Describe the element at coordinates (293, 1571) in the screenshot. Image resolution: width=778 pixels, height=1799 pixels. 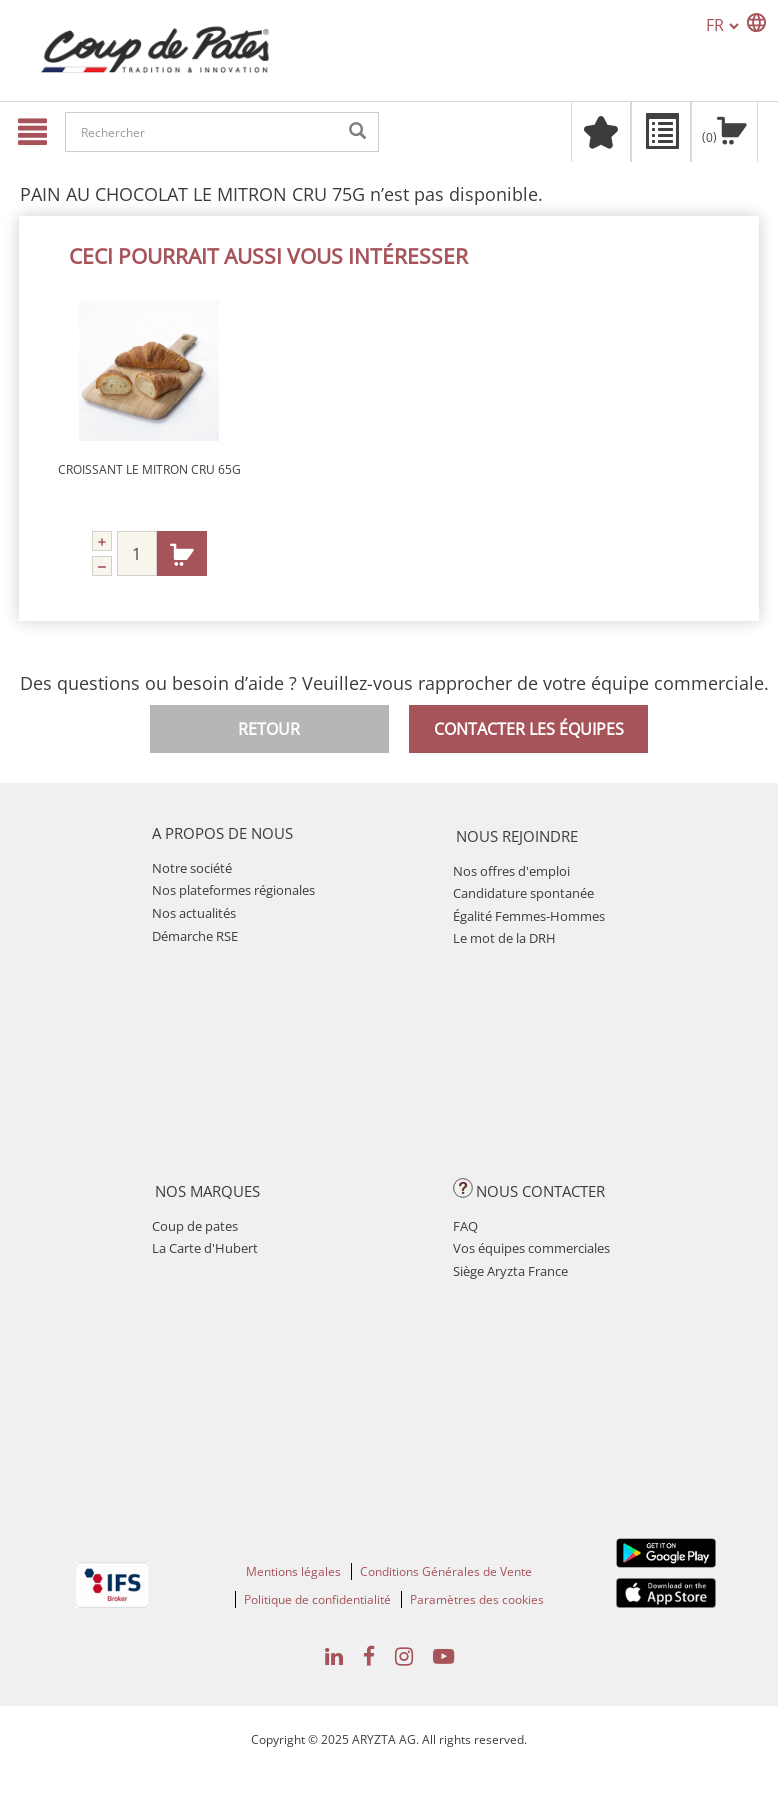
I see `Mentions légales` at that location.